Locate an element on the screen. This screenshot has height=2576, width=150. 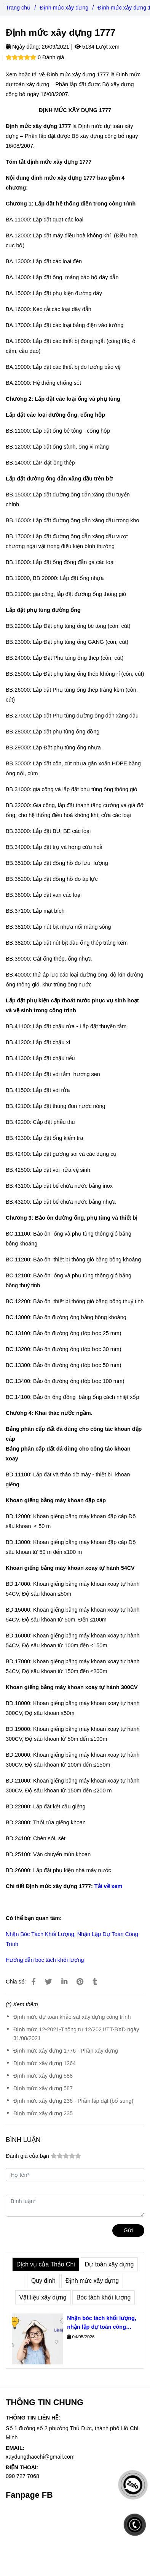
5134 Lượt xem is located at coordinates (97, 47).